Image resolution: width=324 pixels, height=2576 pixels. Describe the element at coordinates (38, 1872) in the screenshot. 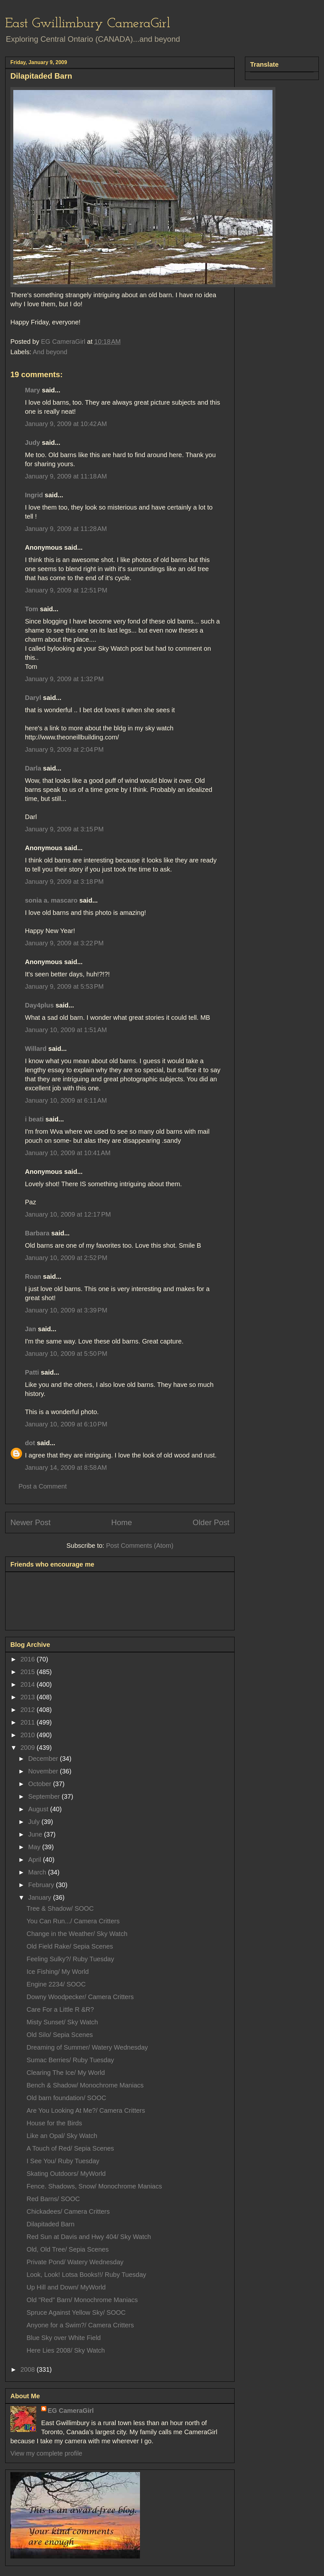

I see `March` at that location.